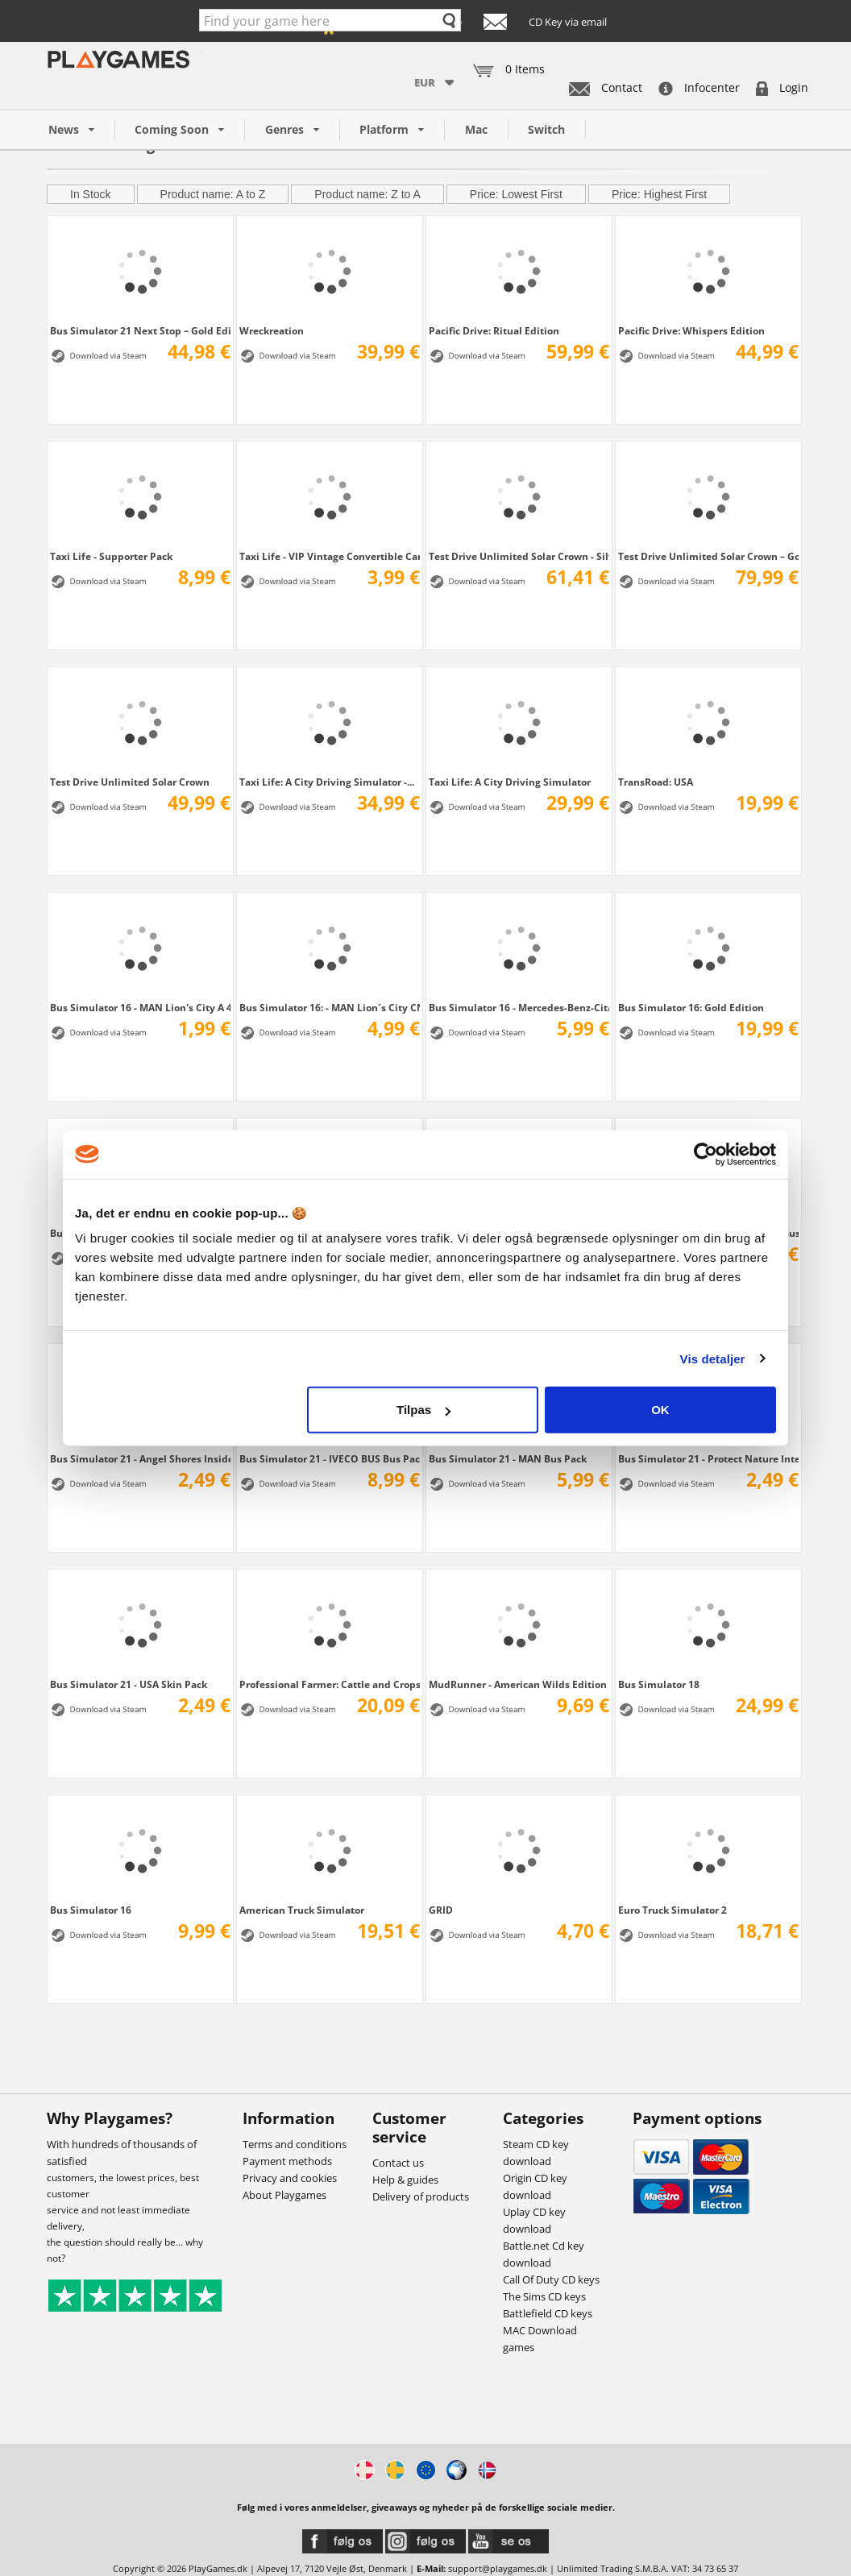 The image size is (851, 2576). What do you see at coordinates (287, 2161) in the screenshot?
I see `Payment methods` at bounding box center [287, 2161].